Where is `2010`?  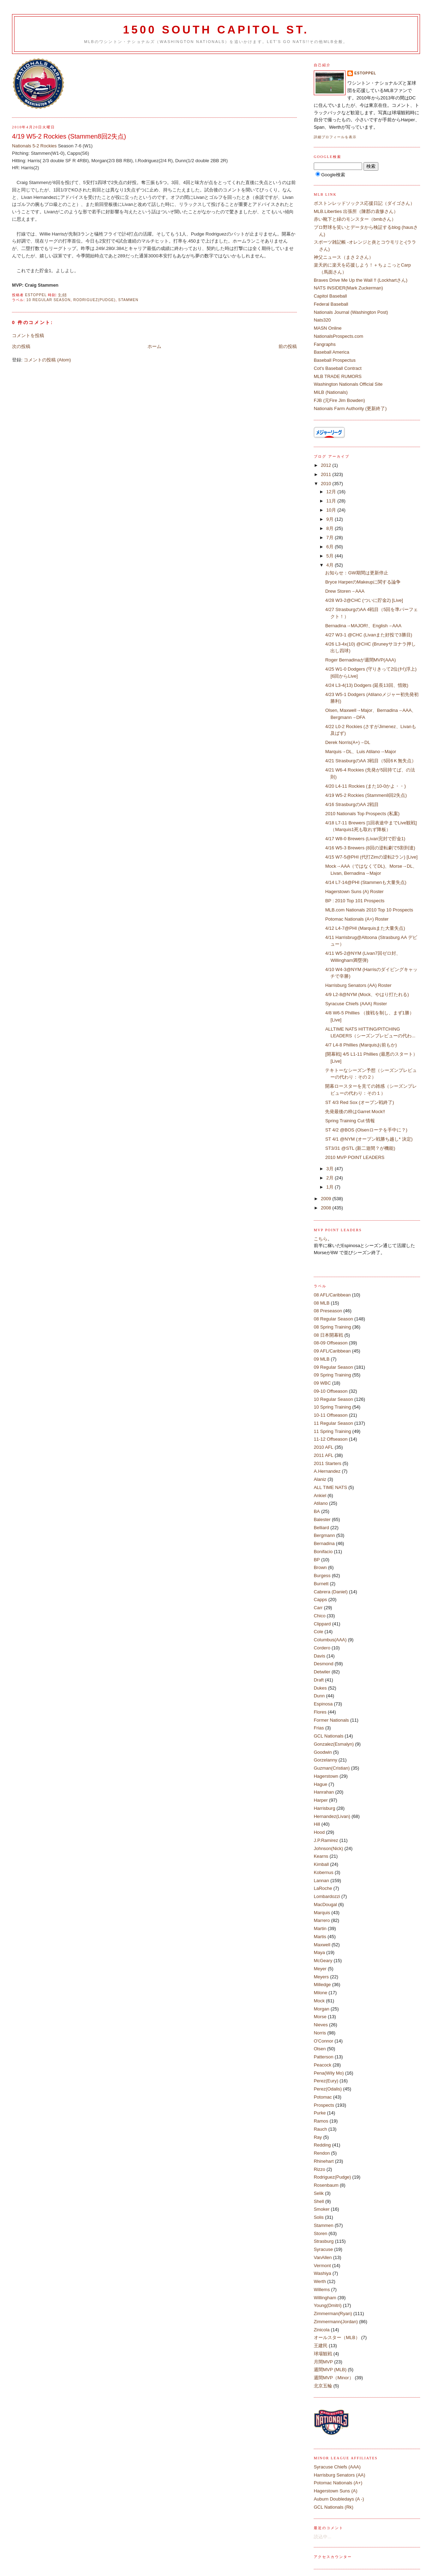 2010 is located at coordinates (326, 483).